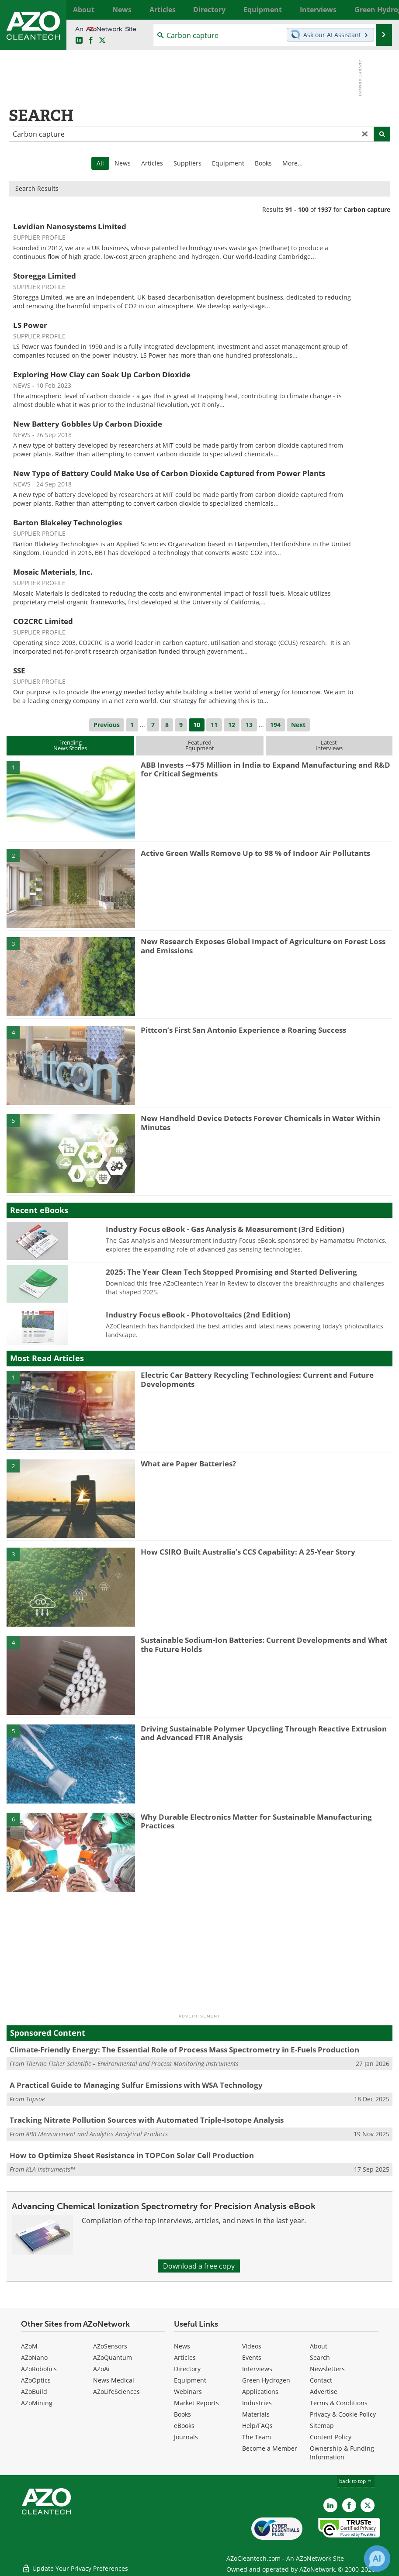 Image resolution: width=399 pixels, height=2576 pixels. What do you see at coordinates (320, 2357) in the screenshot?
I see `Search` at bounding box center [320, 2357].